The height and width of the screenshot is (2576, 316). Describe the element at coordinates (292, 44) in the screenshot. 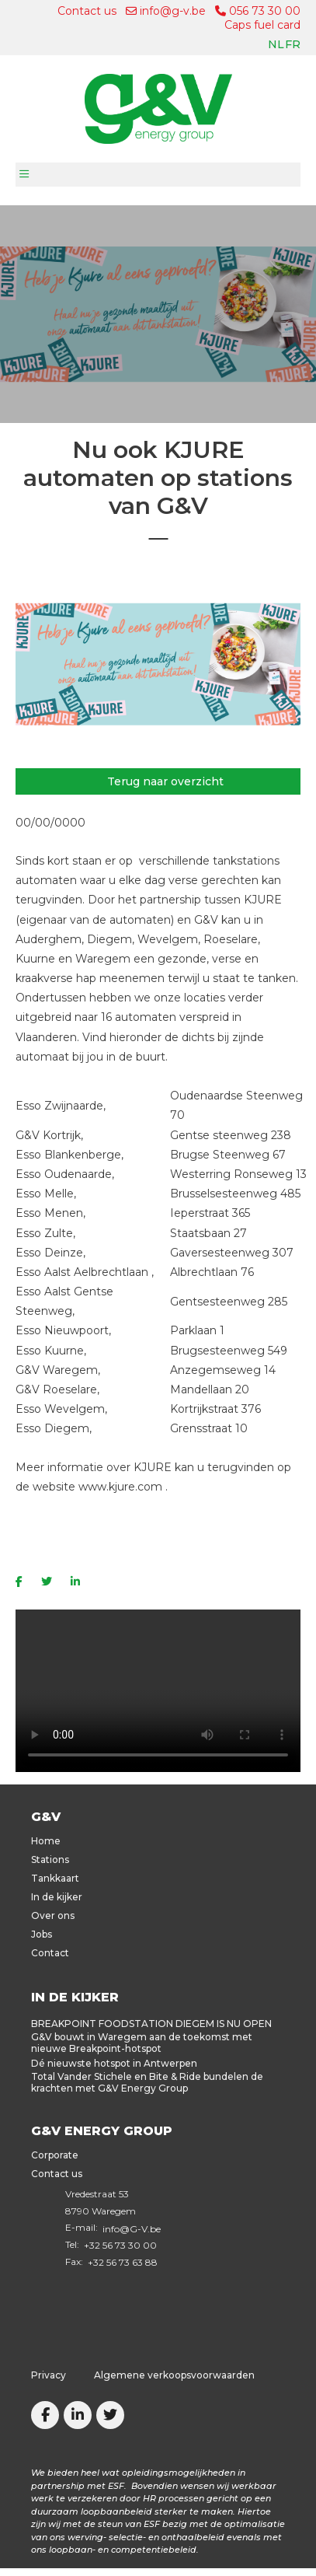

I see `fr` at that location.